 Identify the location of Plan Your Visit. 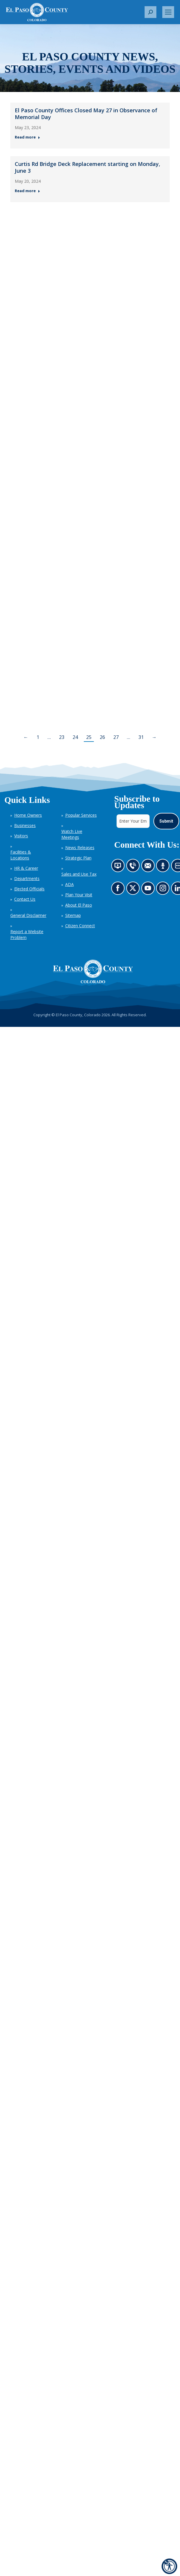
(78, 894).